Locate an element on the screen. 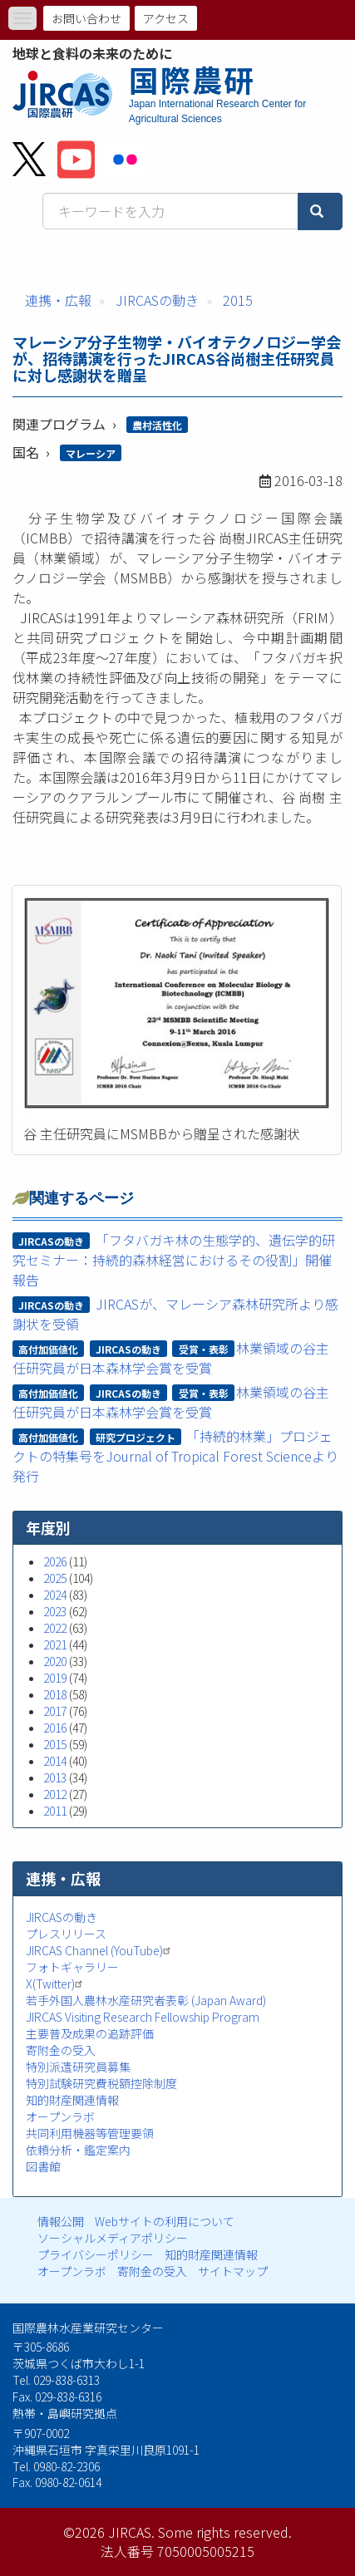 The width and height of the screenshot is (355, 2576). 連携・広報 is located at coordinates (58, 300).